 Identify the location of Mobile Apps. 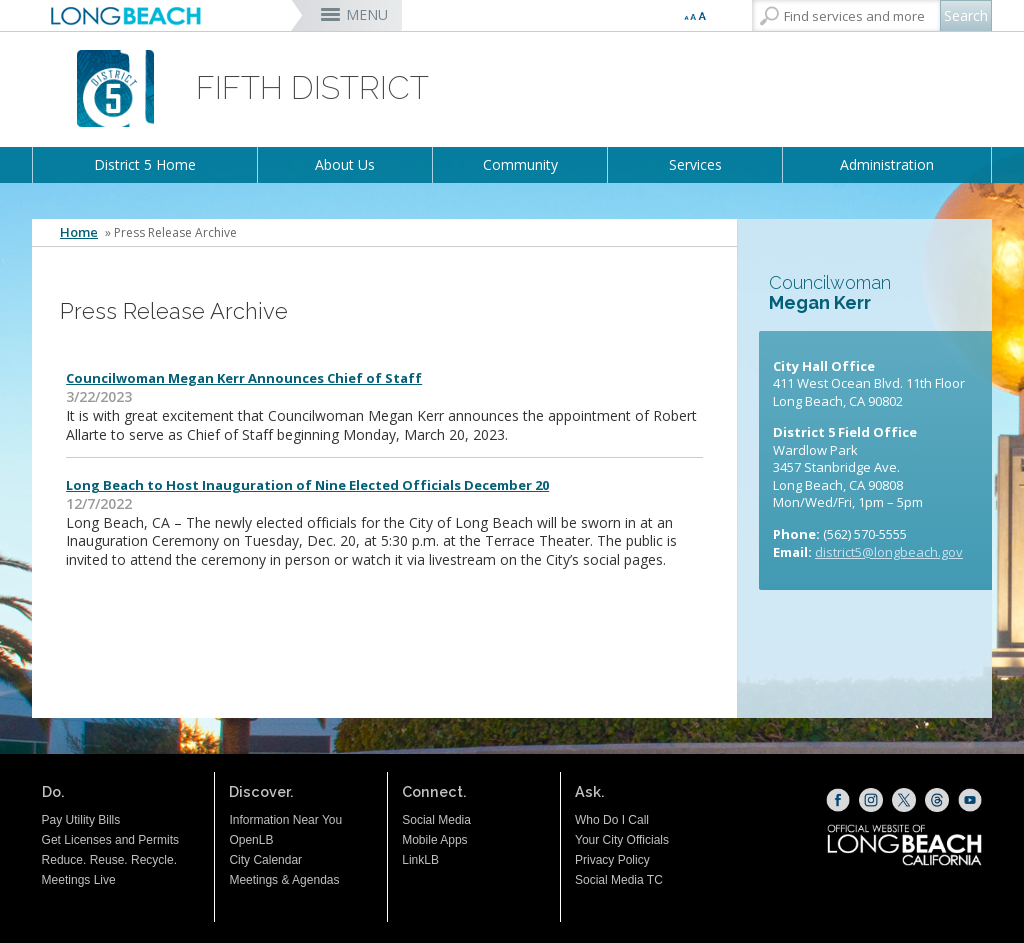
(434, 840).